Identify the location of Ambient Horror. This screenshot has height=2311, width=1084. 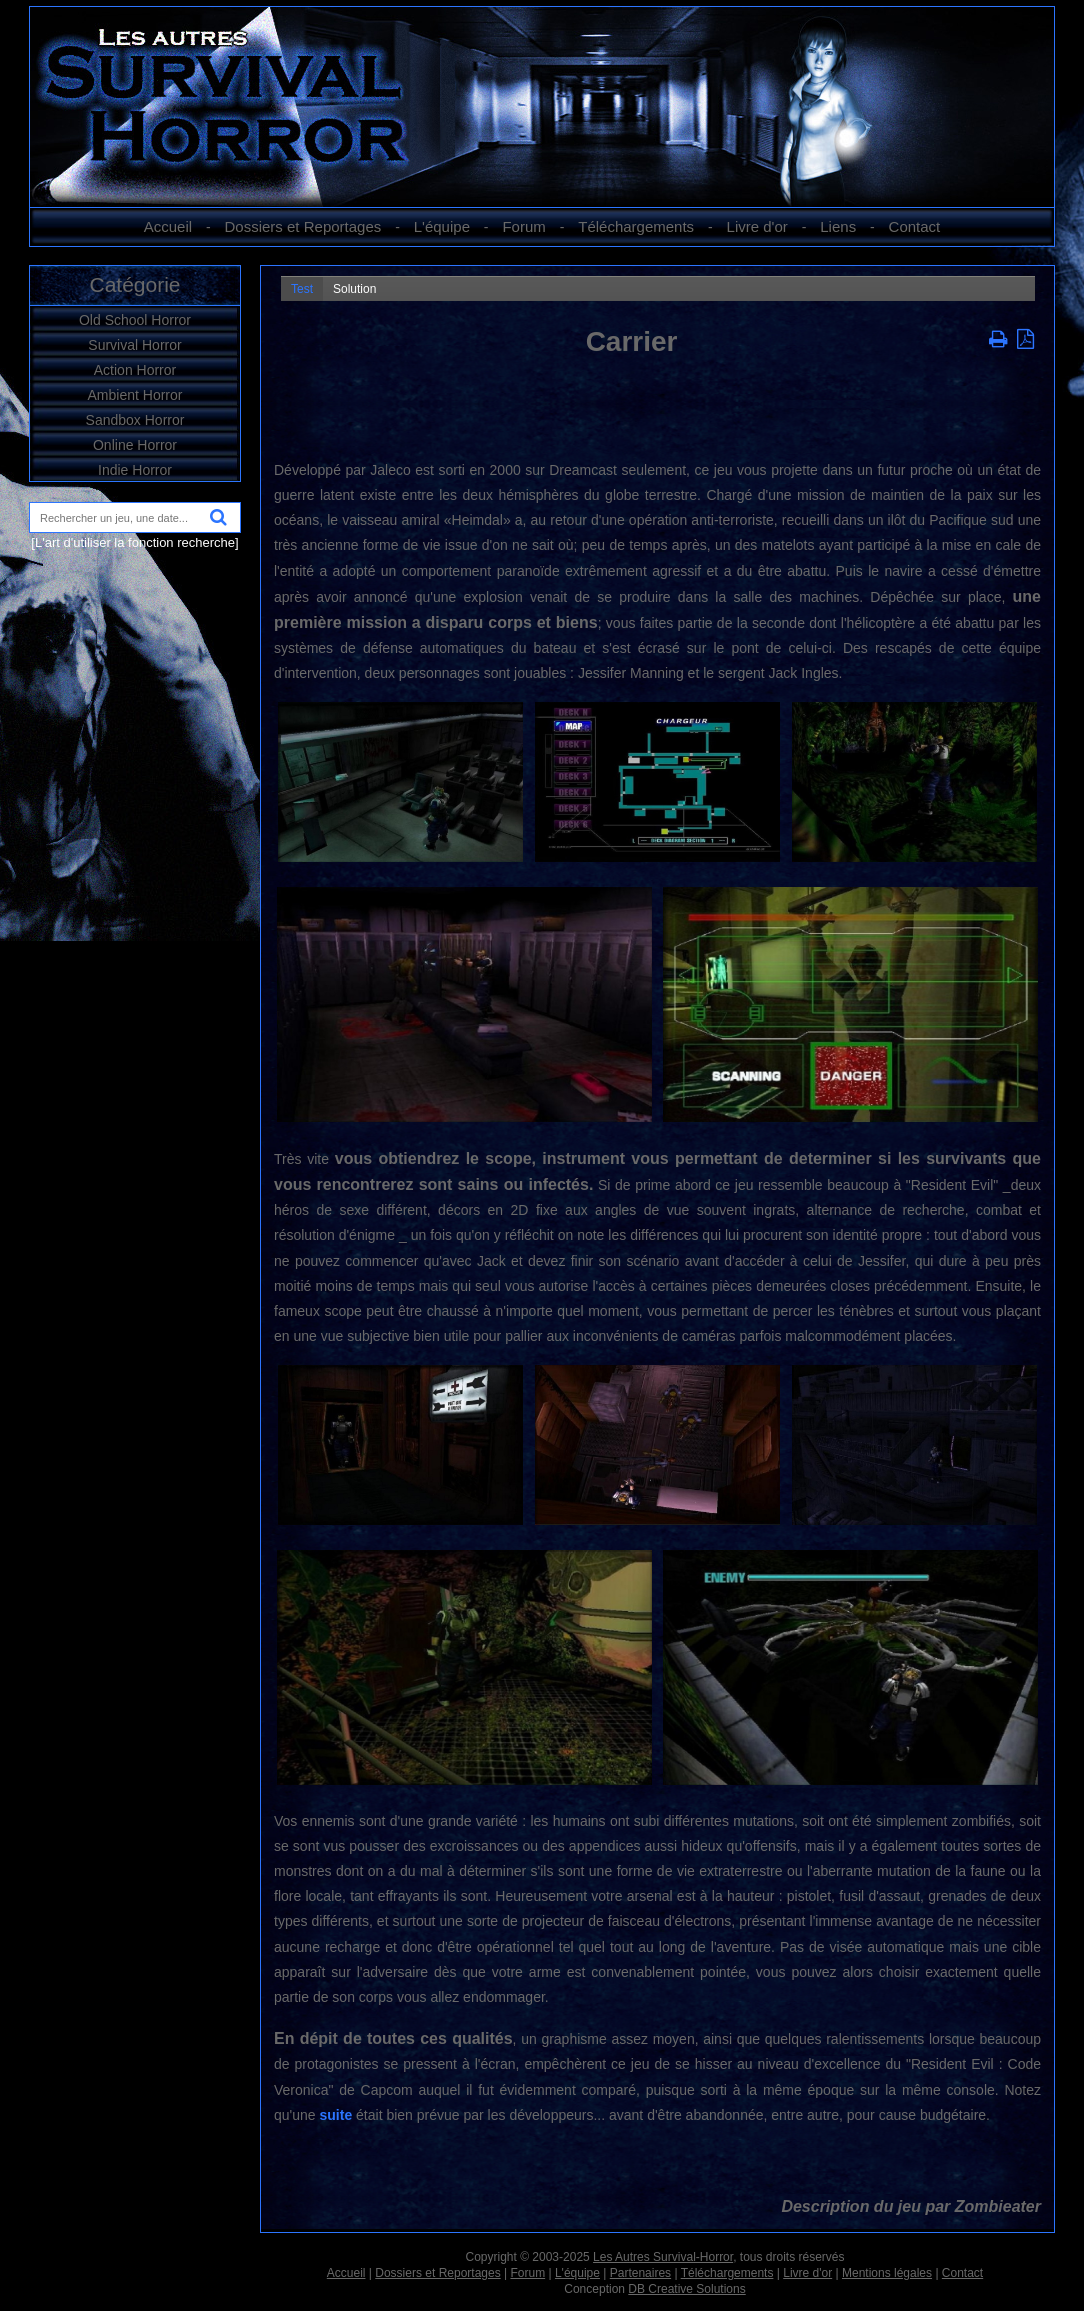
(135, 395).